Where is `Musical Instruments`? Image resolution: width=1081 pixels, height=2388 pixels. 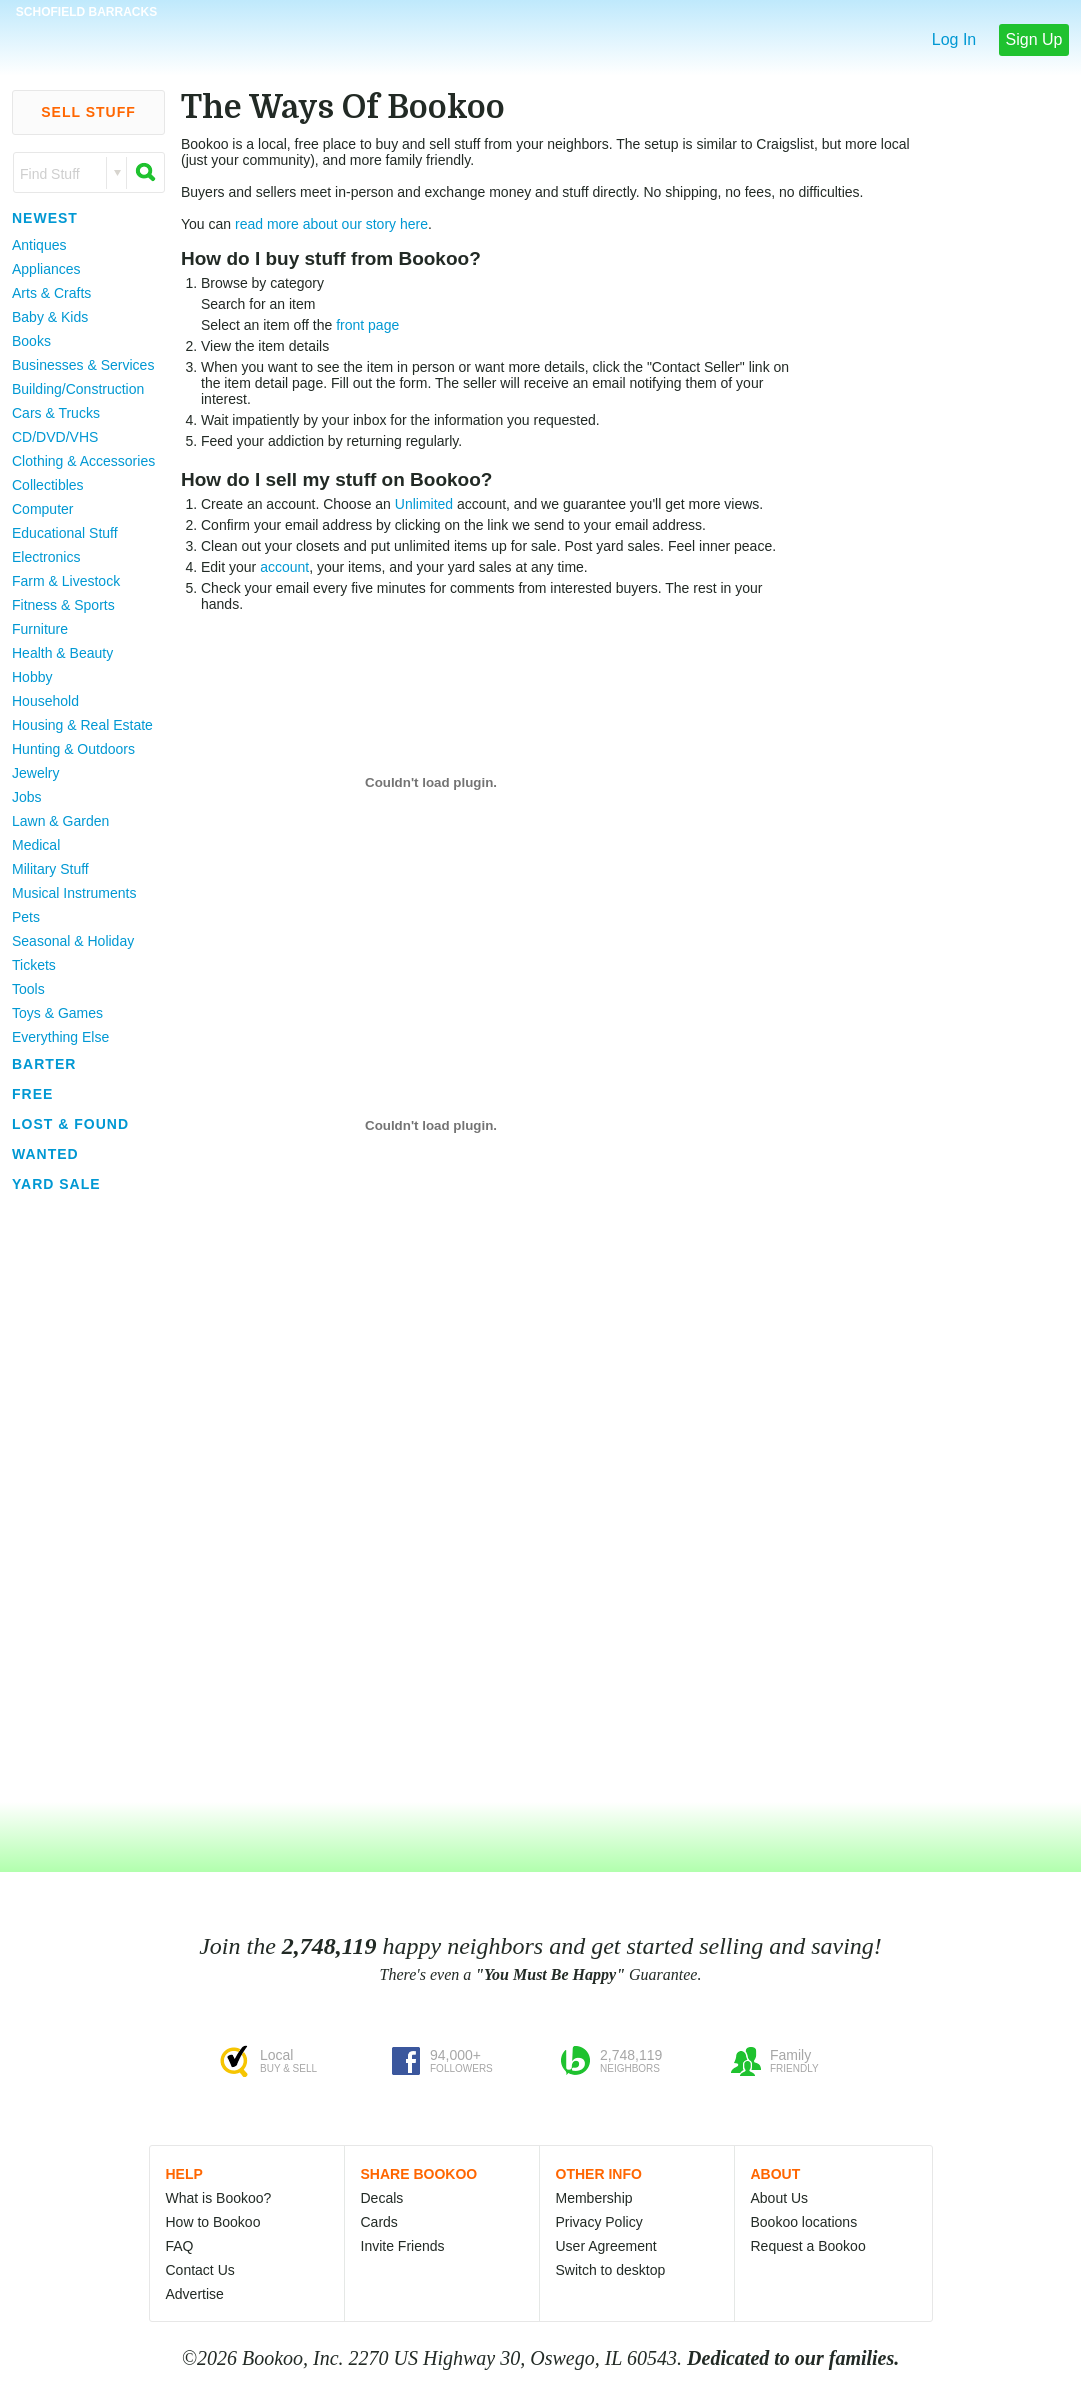 Musical Instruments is located at coordinates (74, 893).